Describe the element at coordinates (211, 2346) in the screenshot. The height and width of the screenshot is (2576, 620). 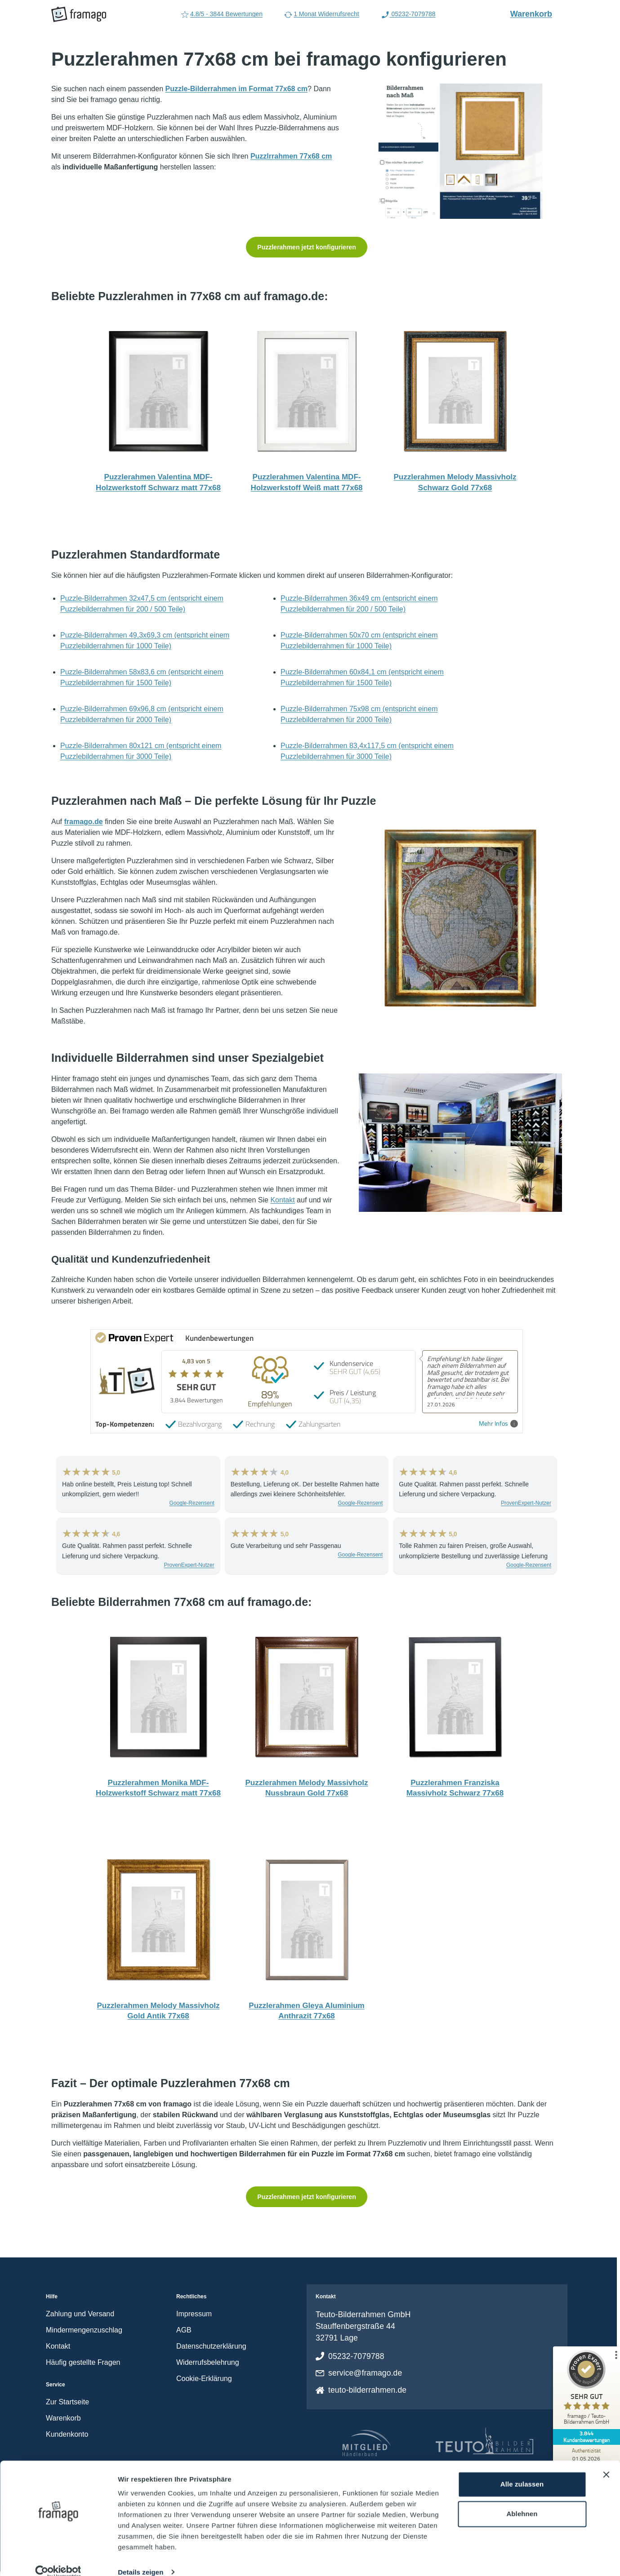
I see `Datenschutzerklärung` at that location.